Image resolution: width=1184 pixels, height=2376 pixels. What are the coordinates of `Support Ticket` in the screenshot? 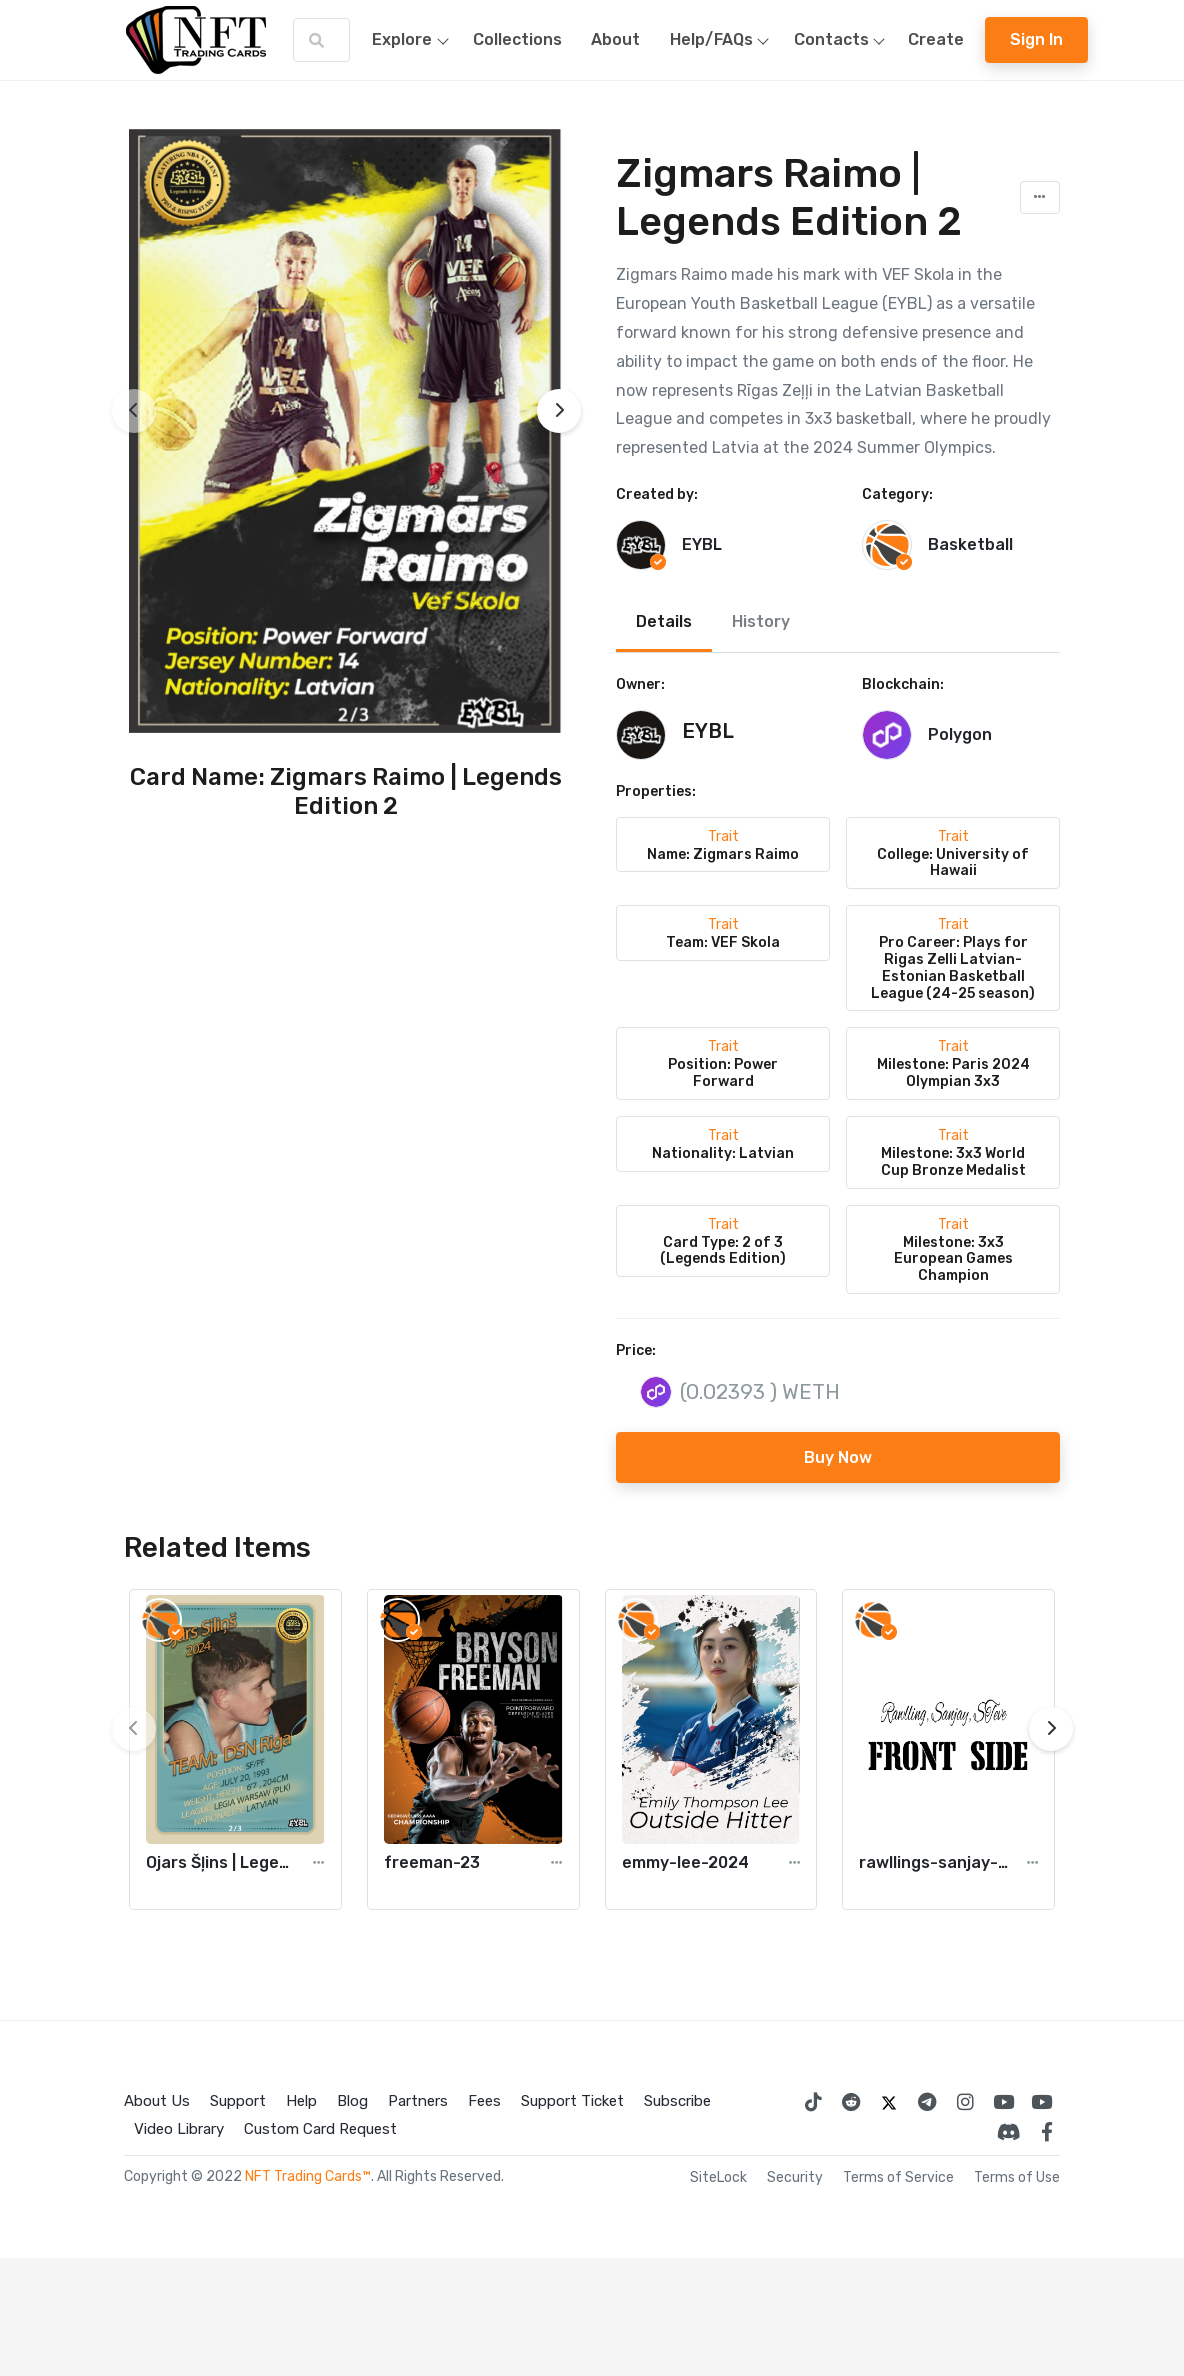 It's located at (572, 2101).